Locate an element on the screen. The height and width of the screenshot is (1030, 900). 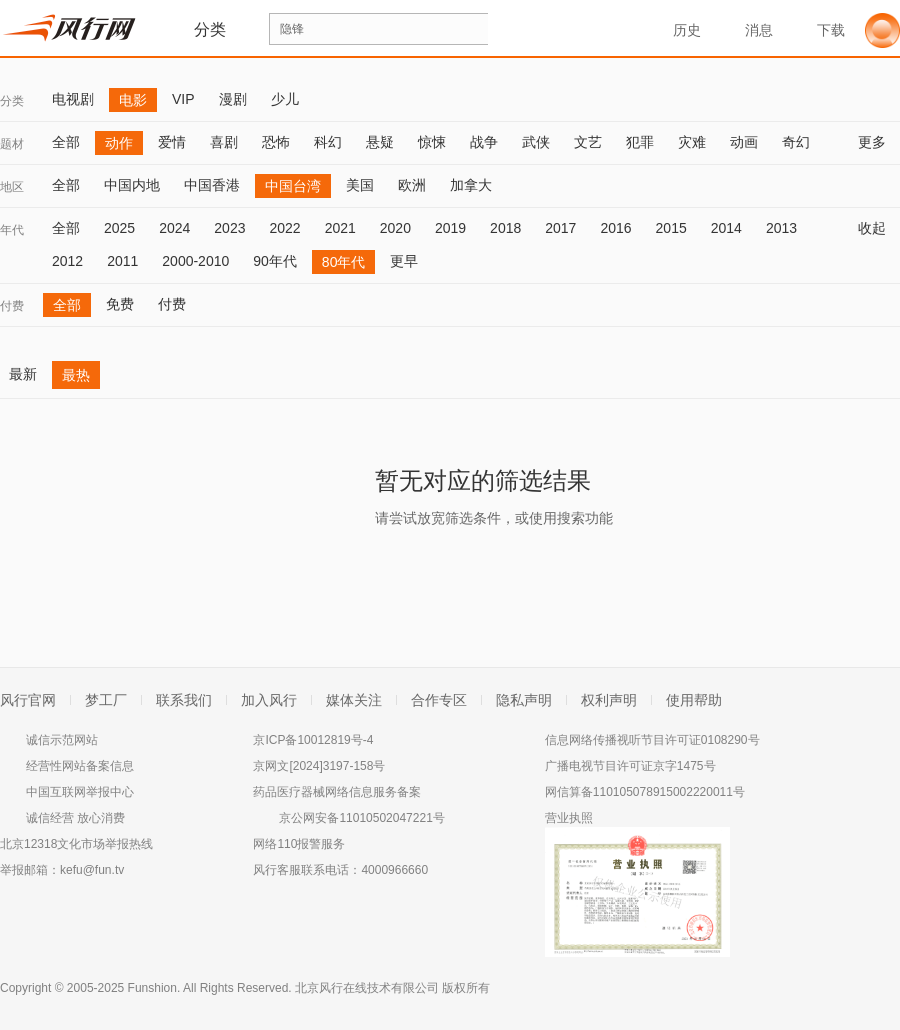
京公网安备11010502047221号 is located at coordinates (361, 818).